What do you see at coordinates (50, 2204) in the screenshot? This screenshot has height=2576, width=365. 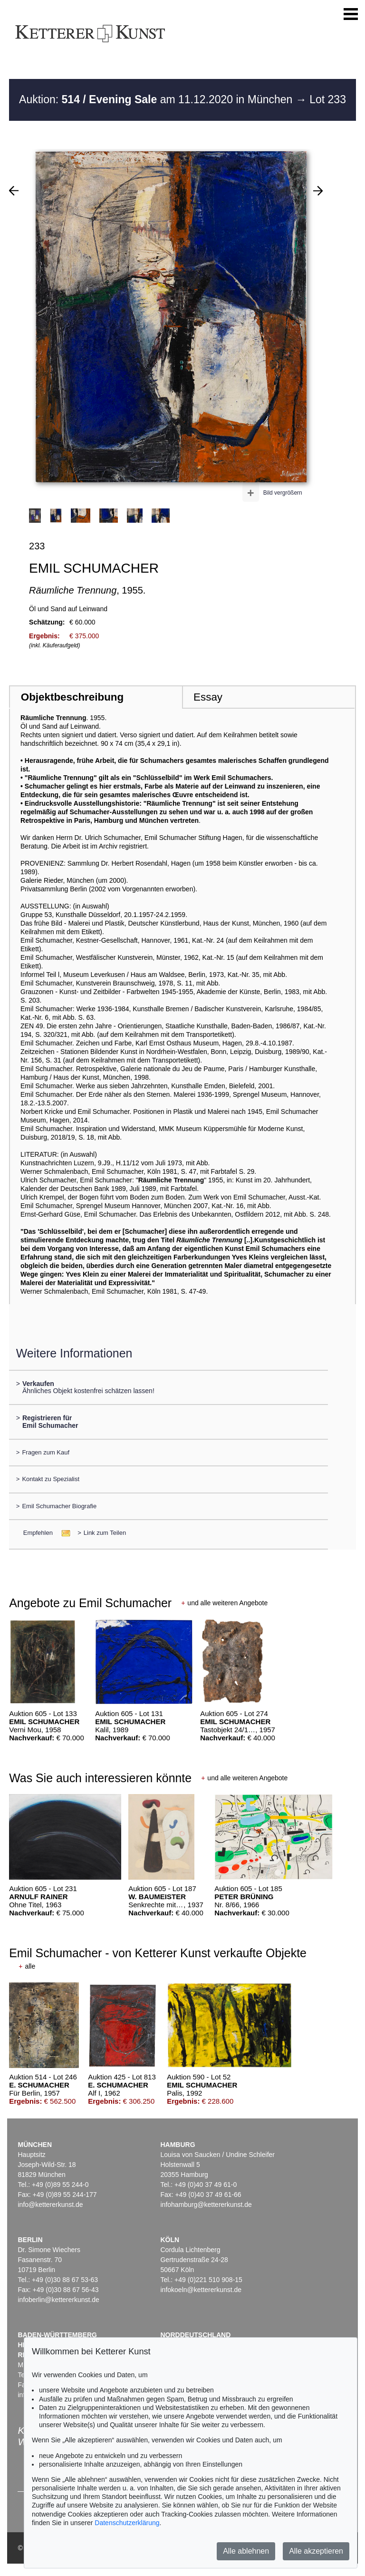 I see `info@kettererkunst.de` at bounding box center [50, 2204].